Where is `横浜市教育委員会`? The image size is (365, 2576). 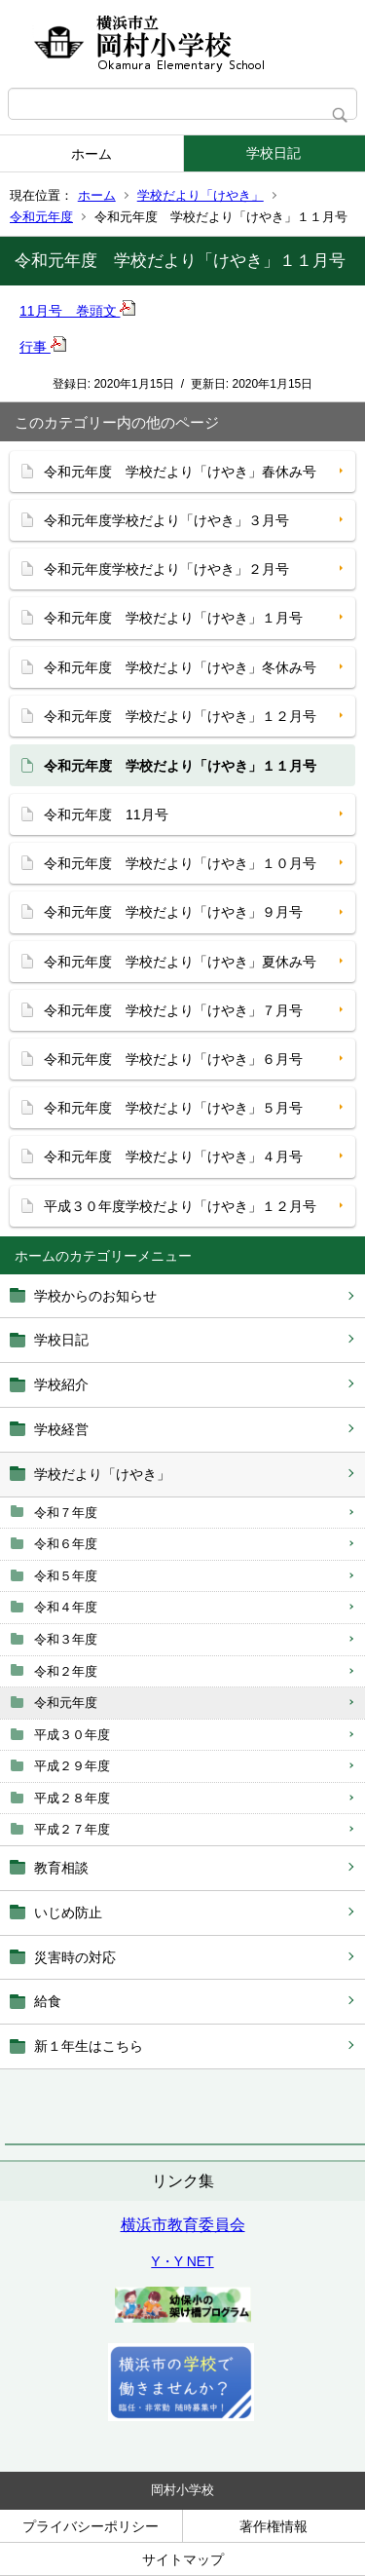
横浜市教育委員会 is located at coordinates (183, 2224).